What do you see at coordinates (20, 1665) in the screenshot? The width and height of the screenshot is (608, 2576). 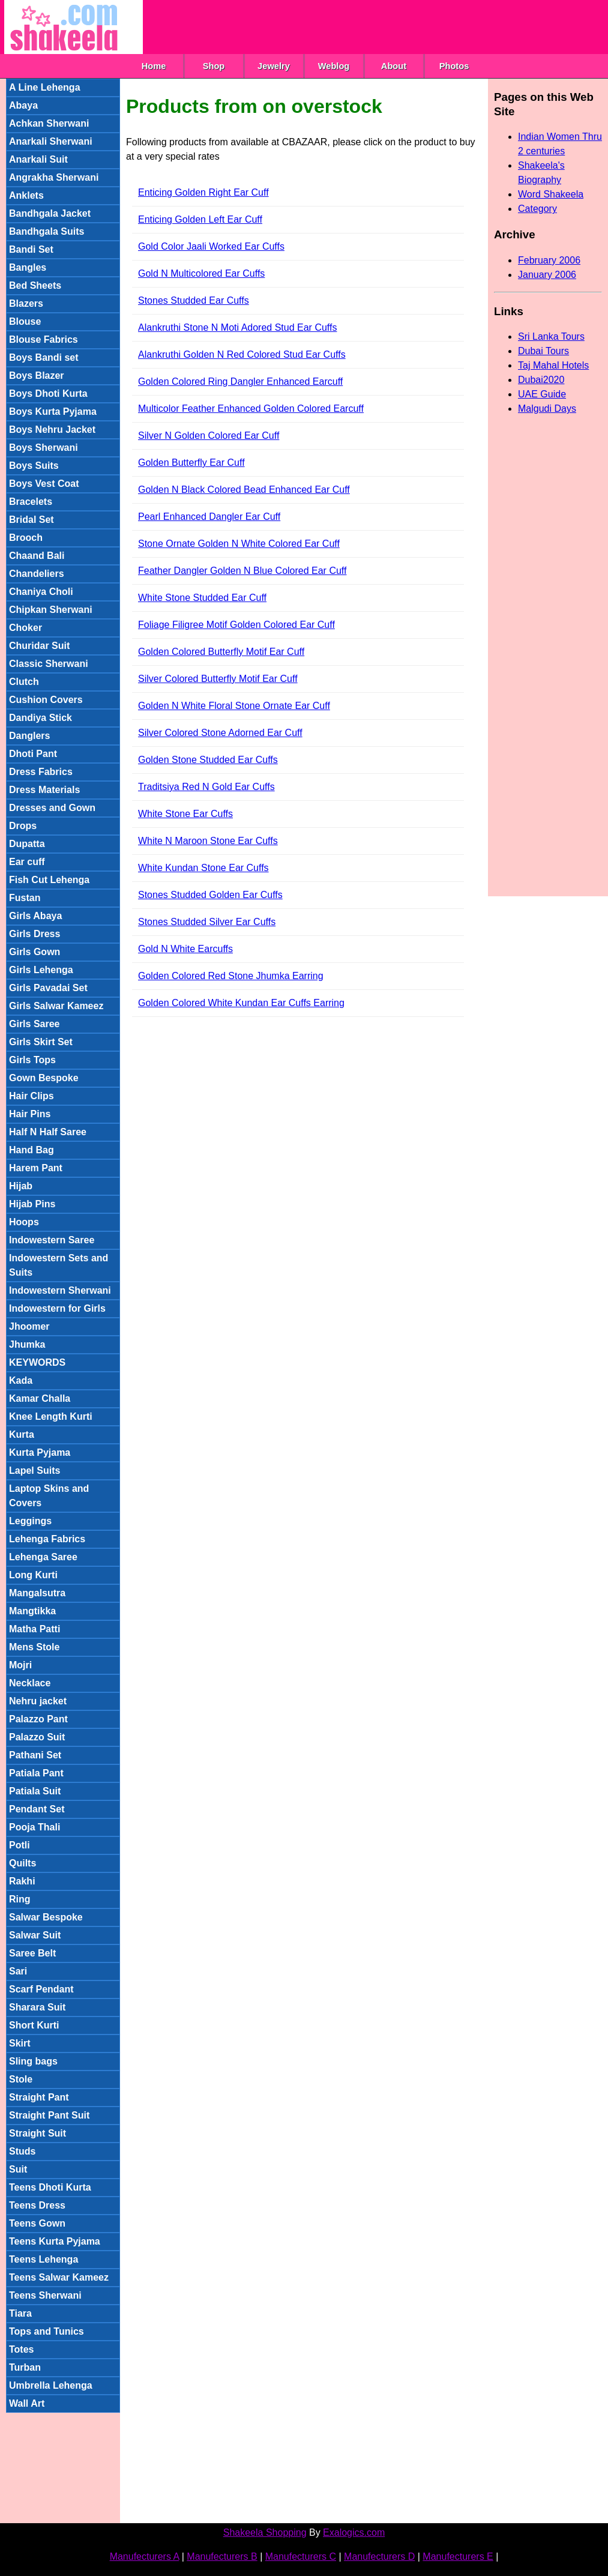 I see `Mojri` at bounding box center [20, 1665].